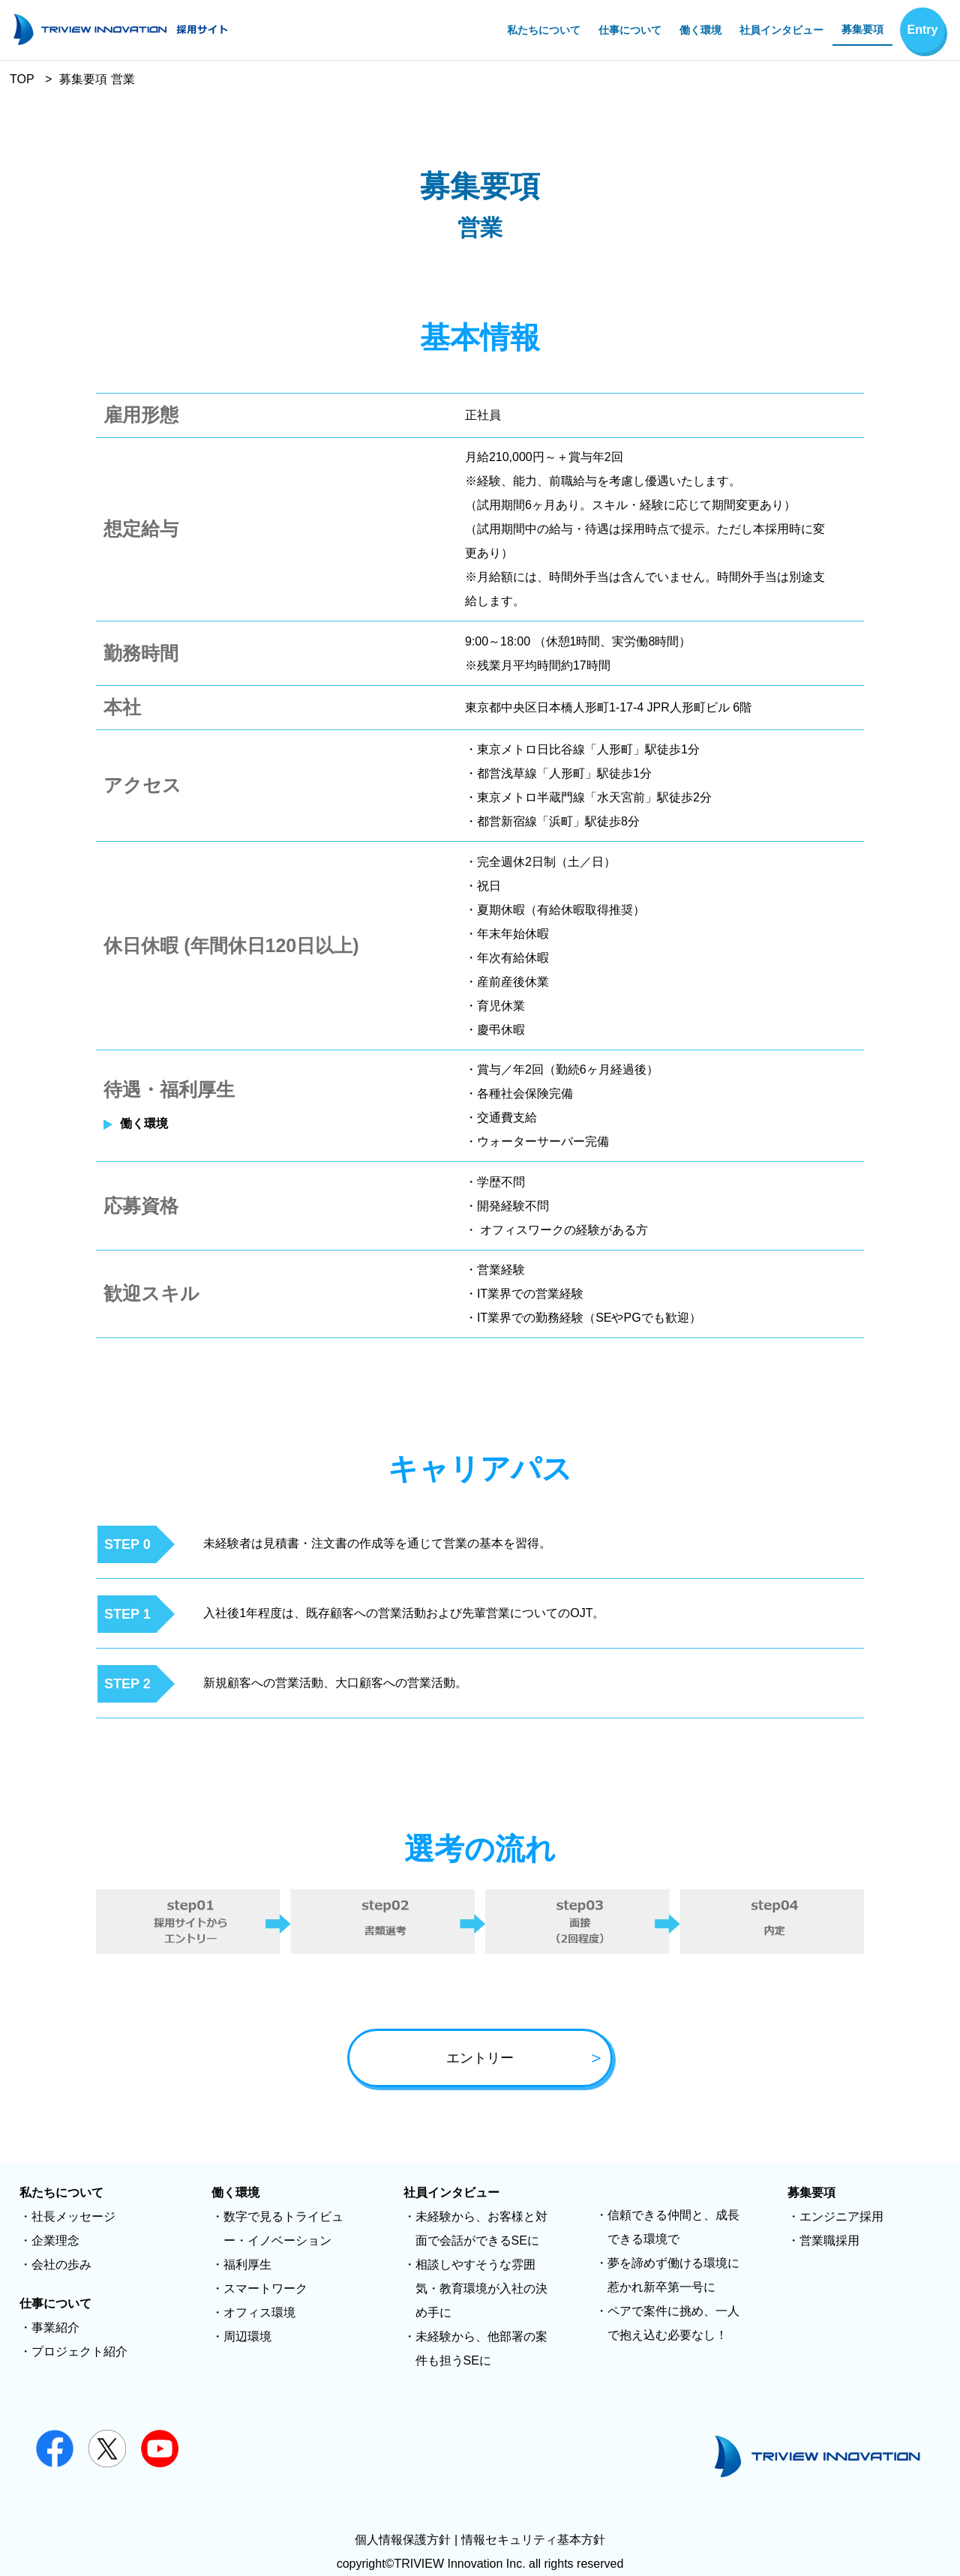 This screenshot has height=2576, width=960. I want to click on 仕事について, so click(630, 30).